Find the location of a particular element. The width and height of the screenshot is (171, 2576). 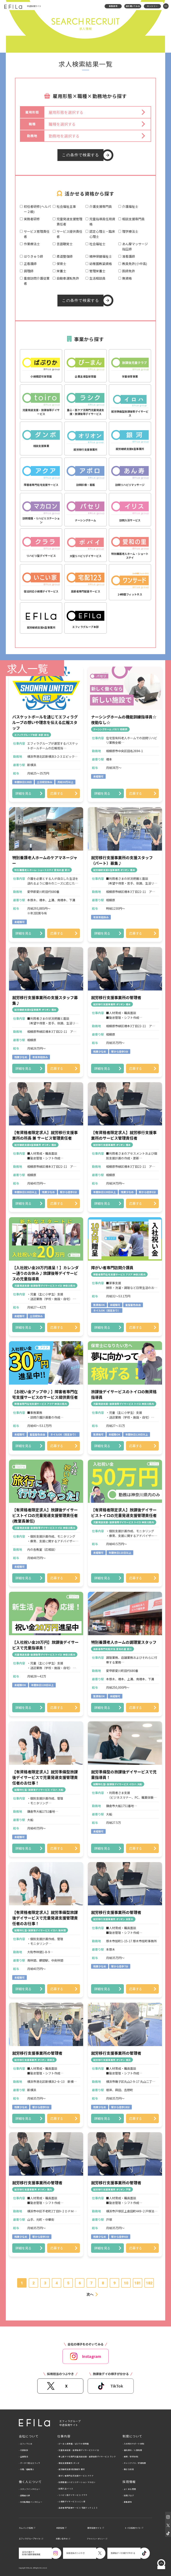

エントリー is located at coordinates (152, 6).